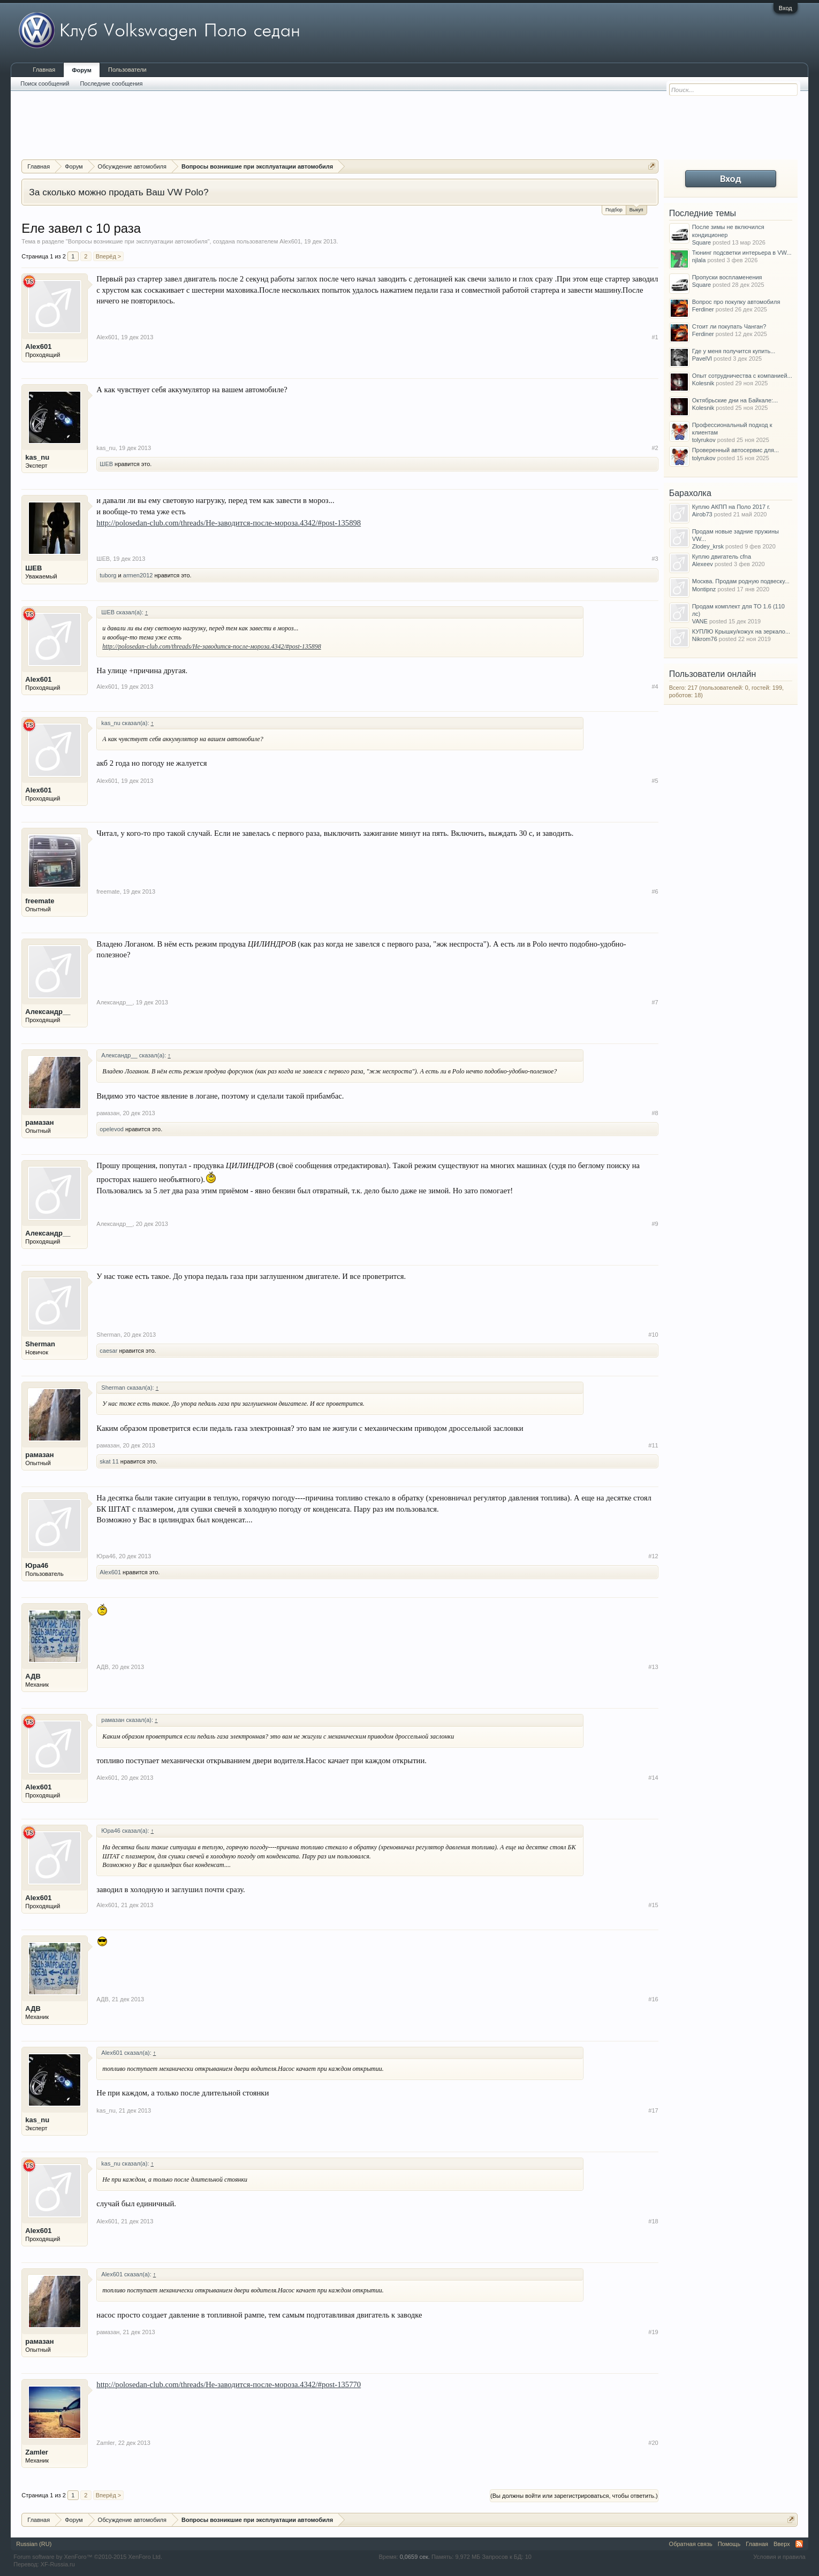  I want to click on Вход, so click(785, 8).